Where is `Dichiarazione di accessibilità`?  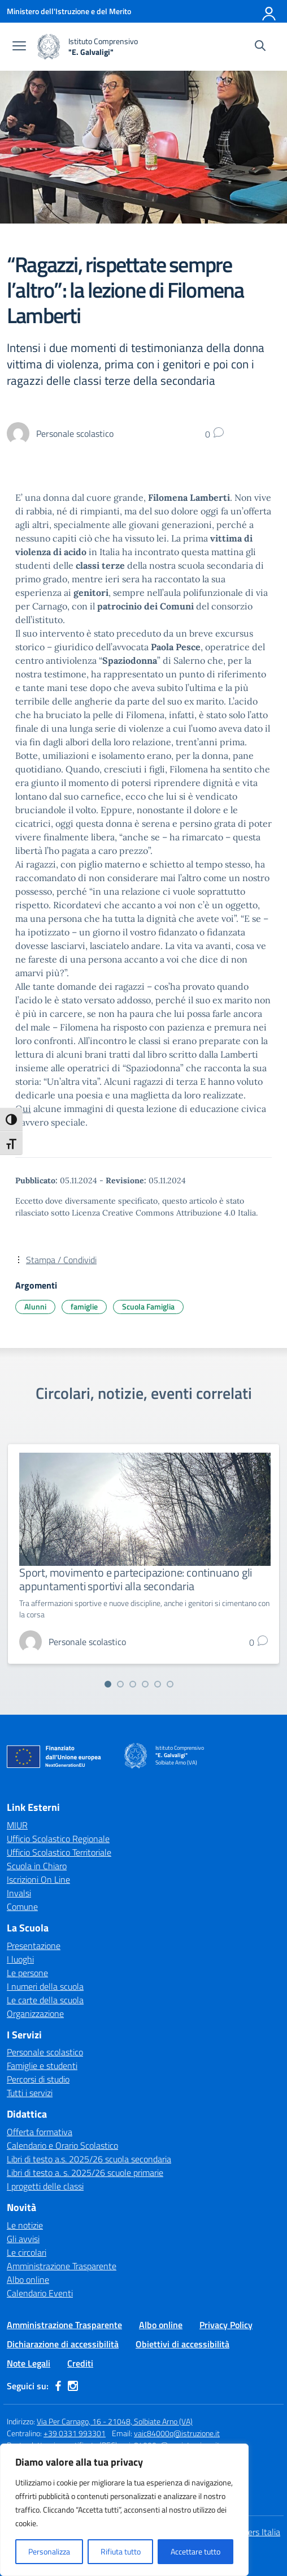
Dichiarazione di accessibilità is located at coordinates (63, 2344).